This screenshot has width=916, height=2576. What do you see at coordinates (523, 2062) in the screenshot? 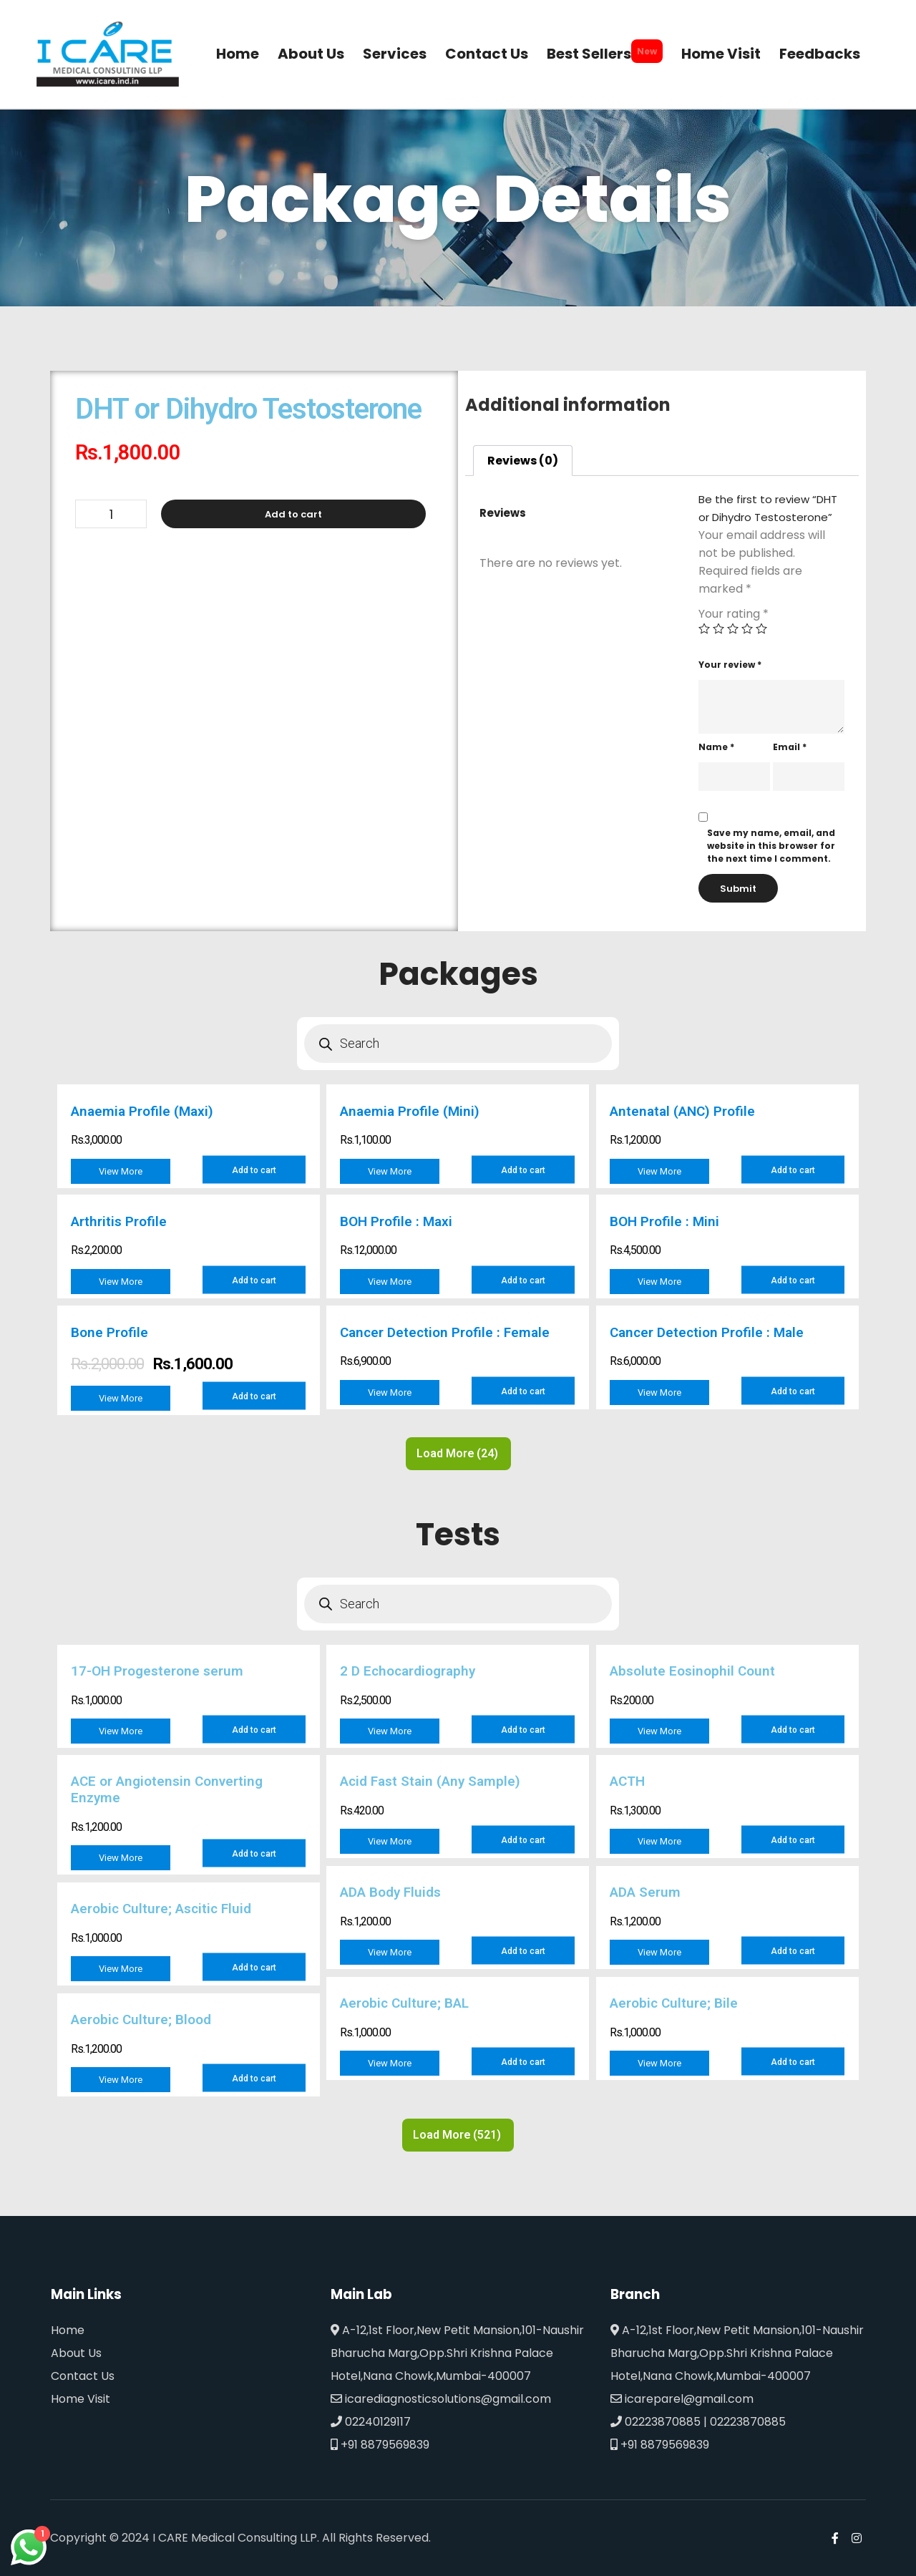
I see `Add to cart [Add to cart: “Aerobic Culture; BAL”]` at bounding box center [523, 2062].